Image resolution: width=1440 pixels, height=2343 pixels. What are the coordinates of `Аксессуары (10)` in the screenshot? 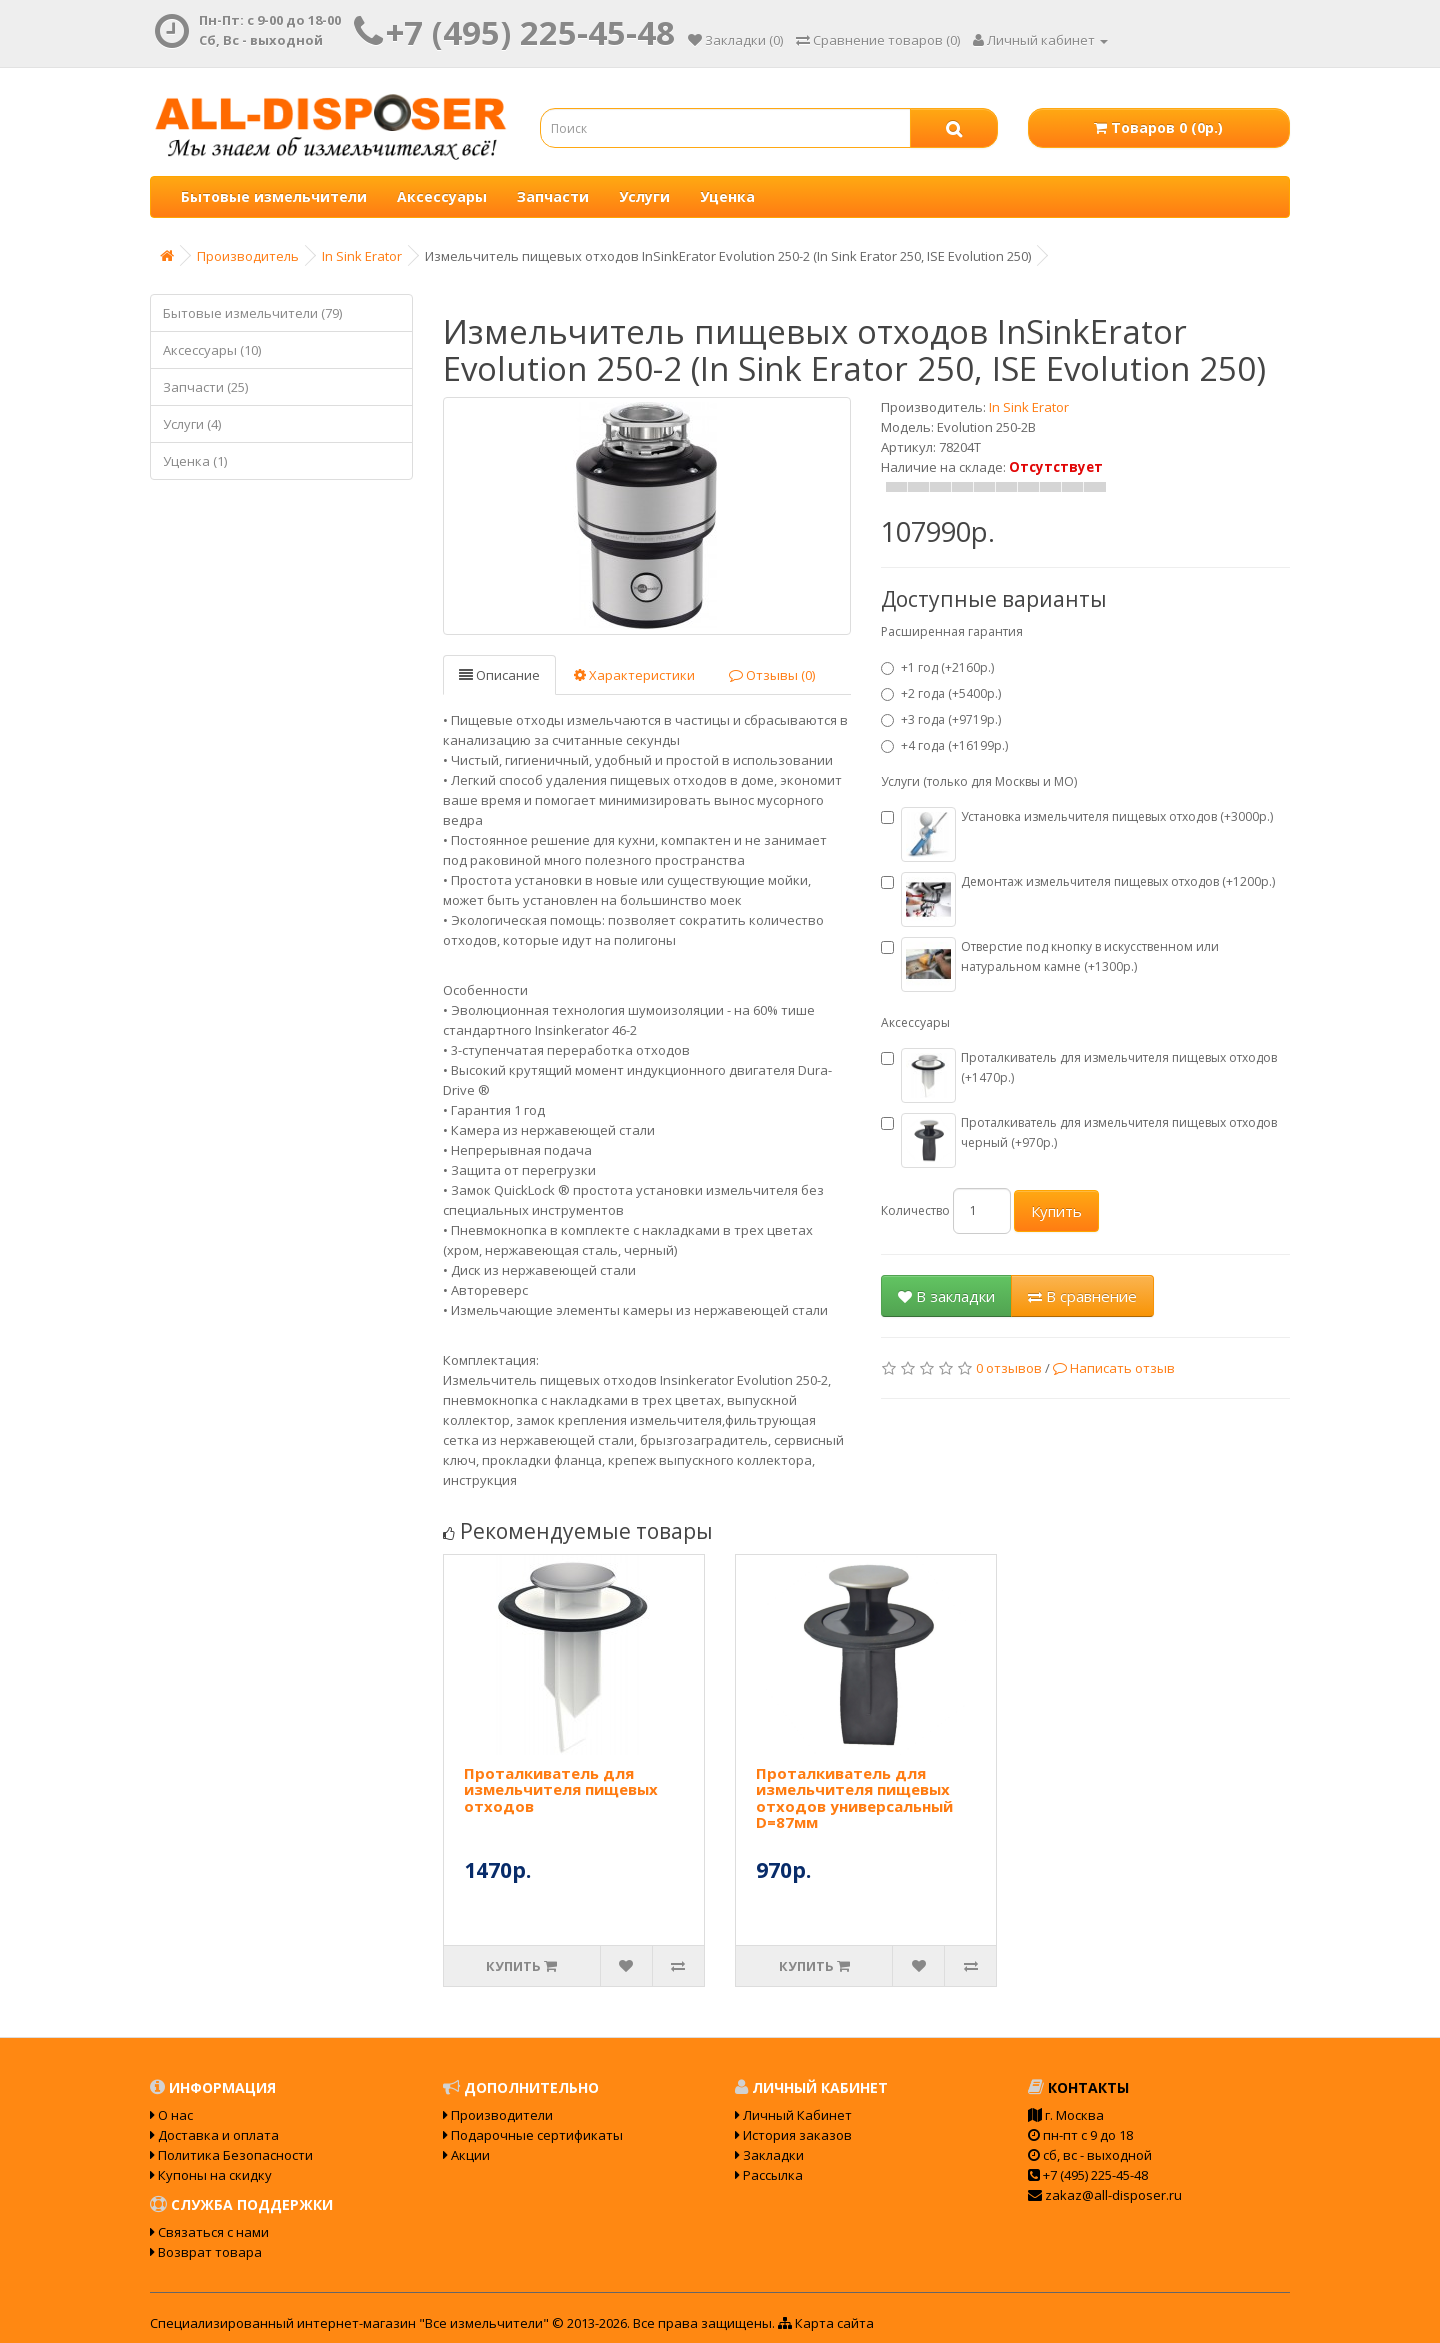 It's located at (212, 350).